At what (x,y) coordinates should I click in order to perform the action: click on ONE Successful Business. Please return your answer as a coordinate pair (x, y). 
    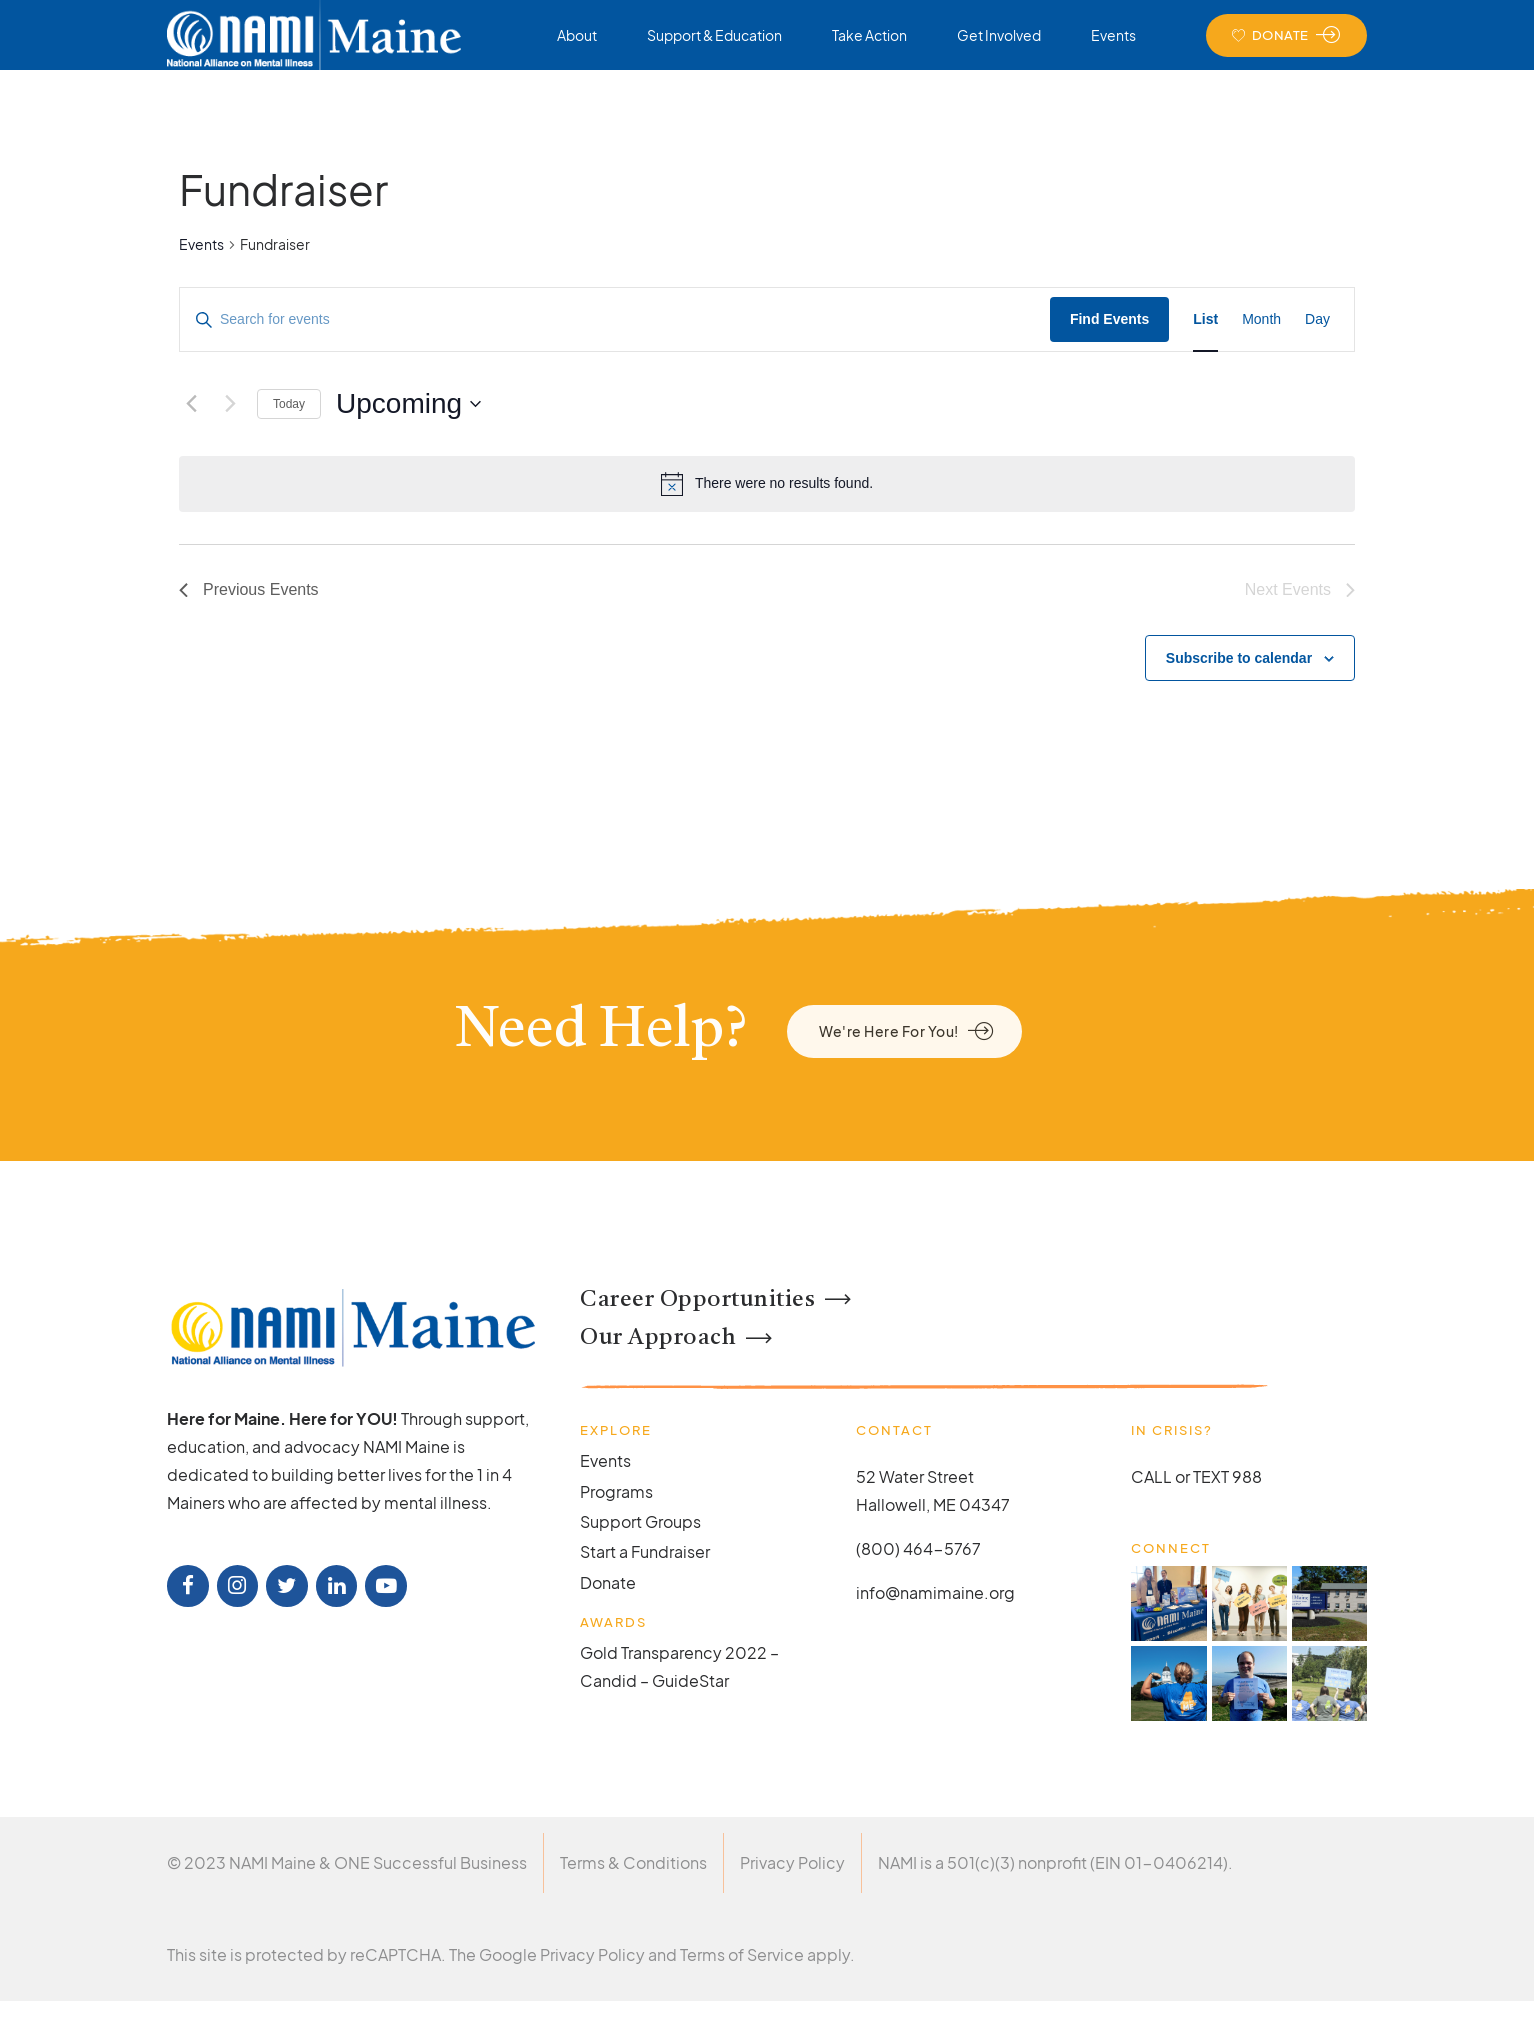
    Looking at the image, I should click on (430, 1862).